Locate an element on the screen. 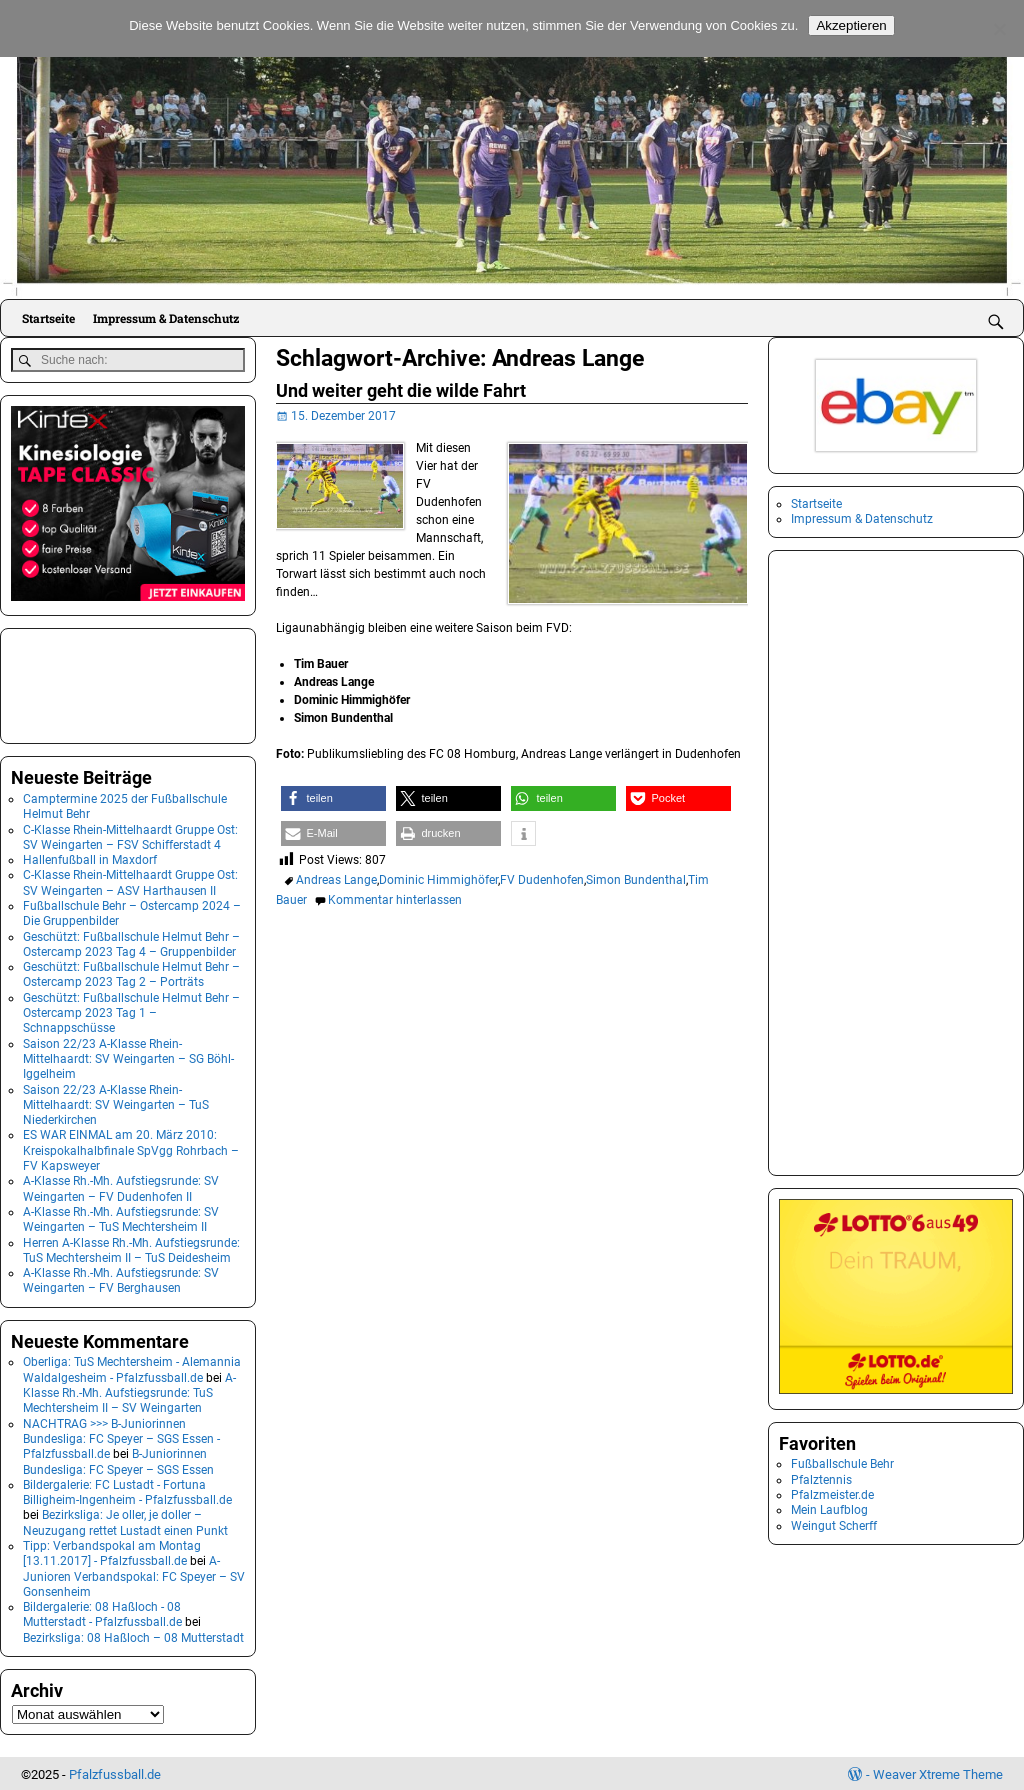 The image size is (1024, 1790). Simon Bundenthal is located at coordinates (636, 880).